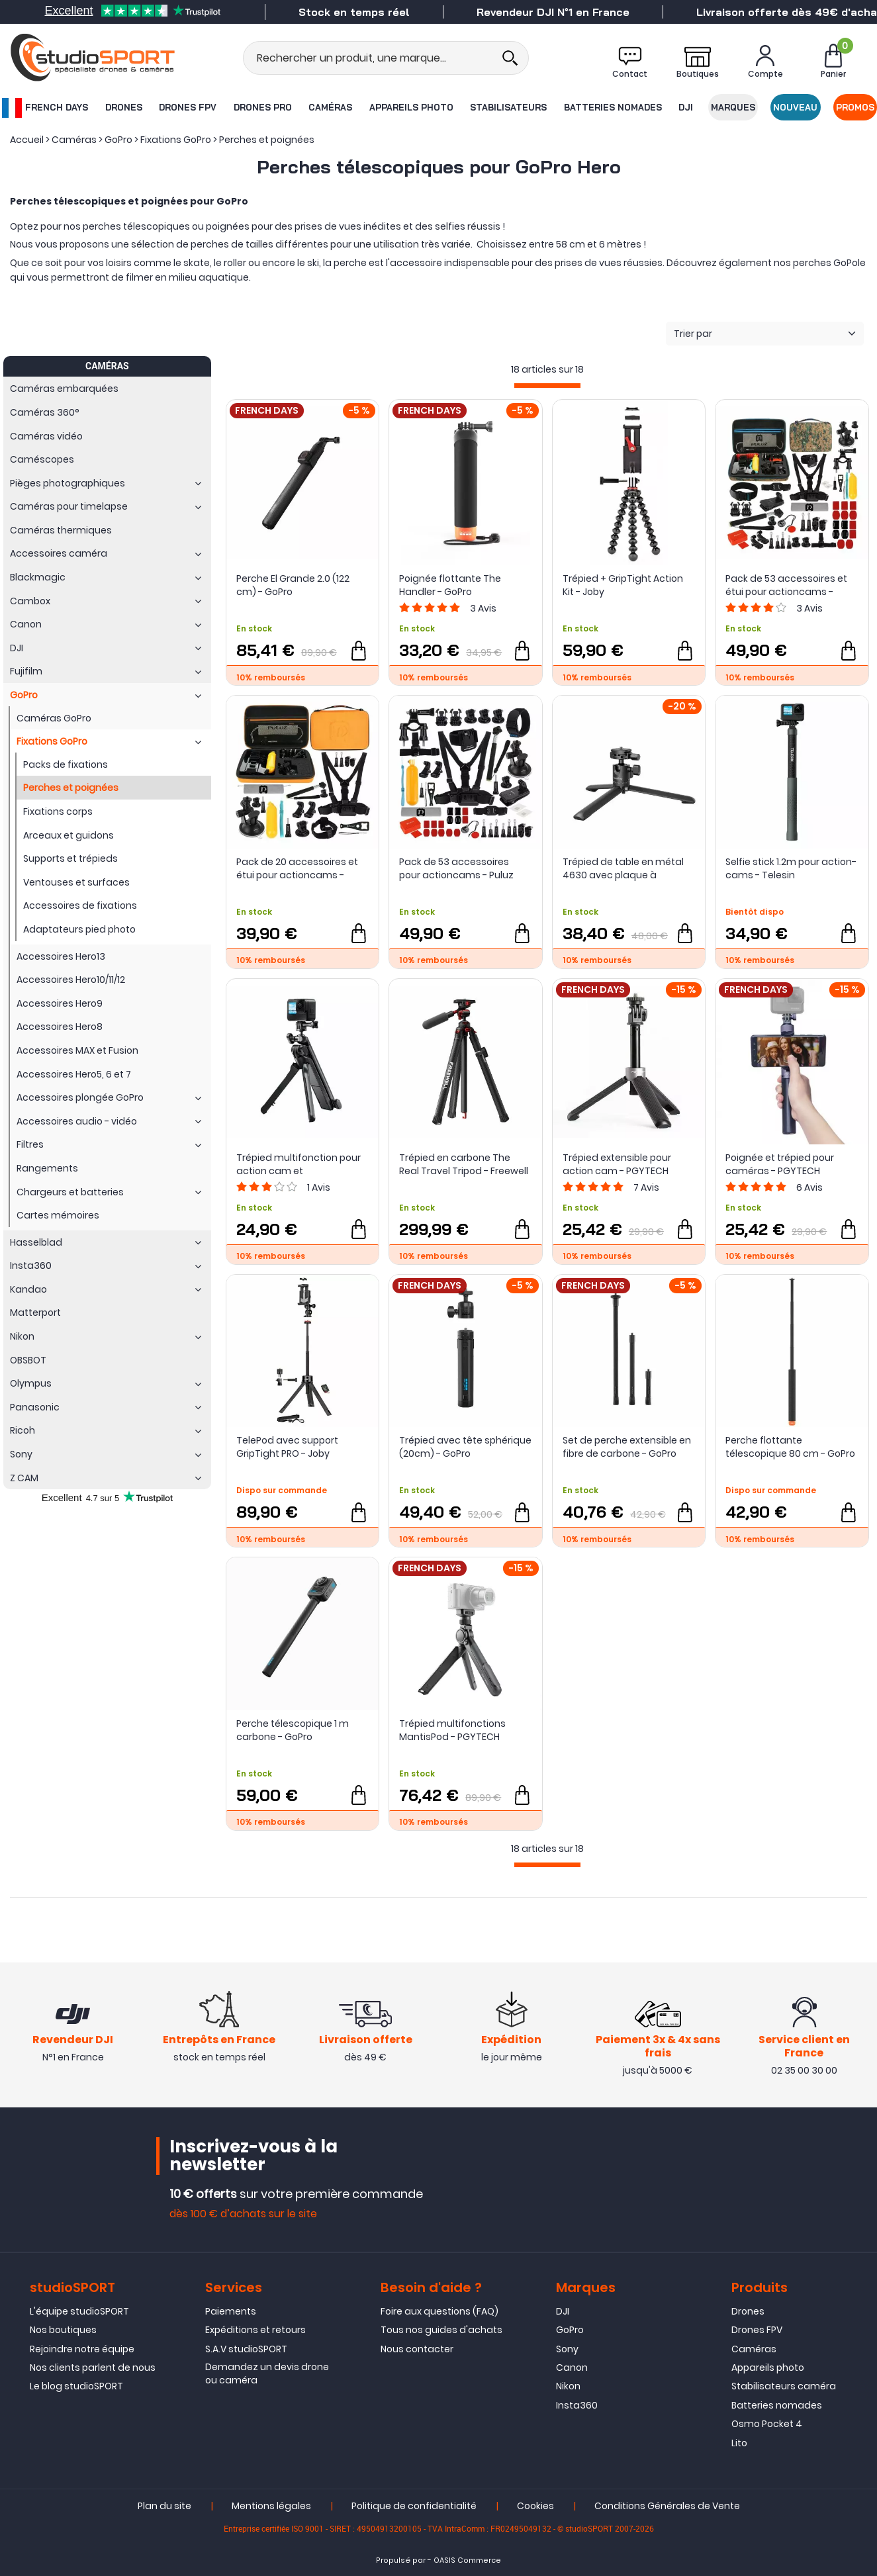 This screenshot has width=877, height=2576. I want to click on Plan du site, so click(164, 2505).